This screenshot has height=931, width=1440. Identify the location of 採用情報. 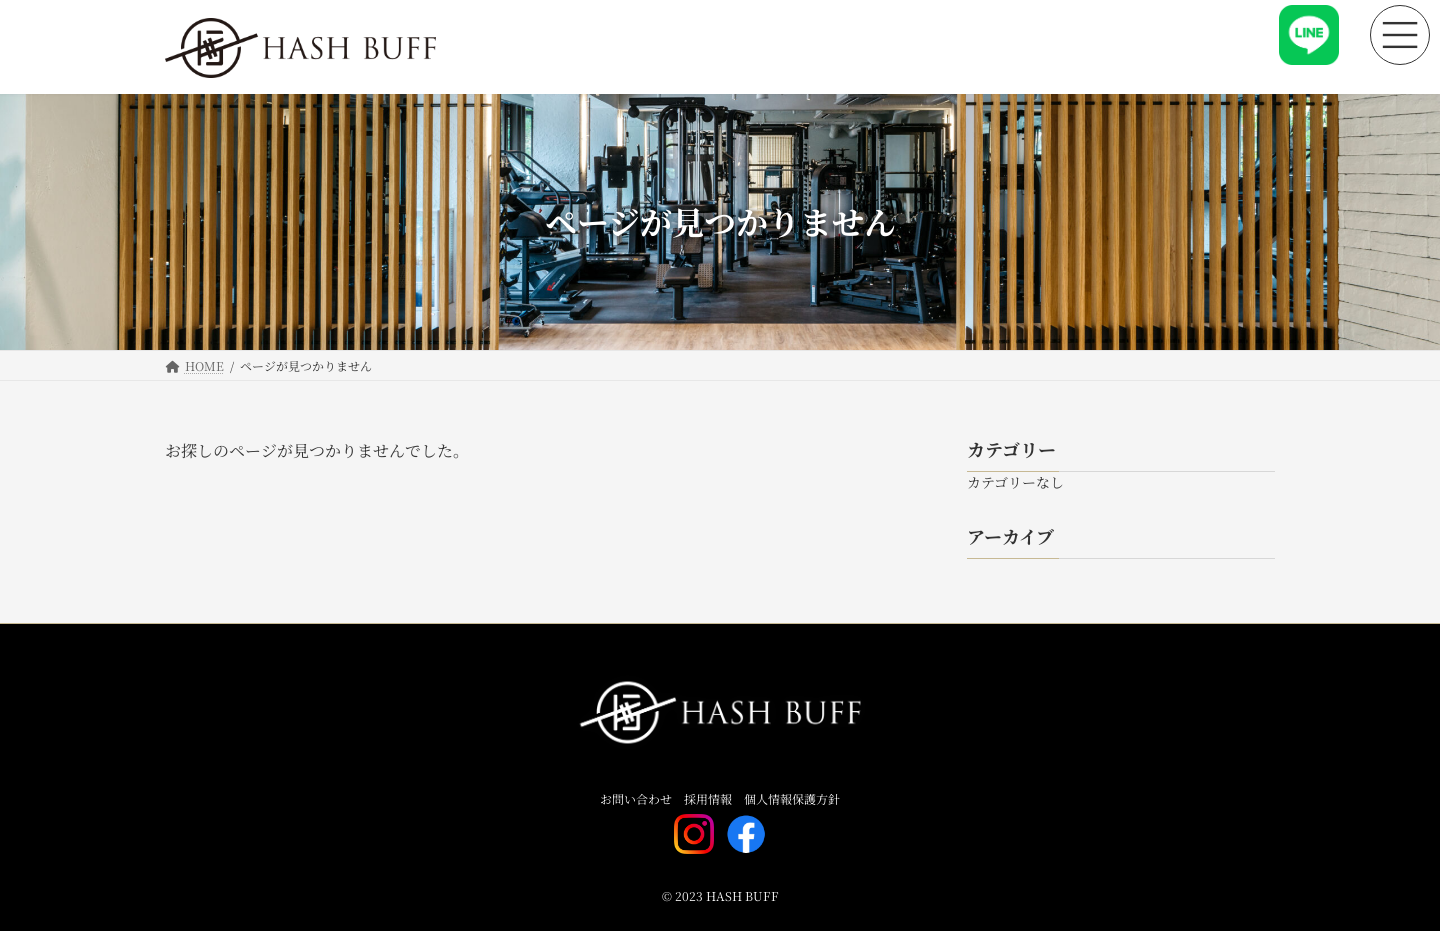
(708, 798).